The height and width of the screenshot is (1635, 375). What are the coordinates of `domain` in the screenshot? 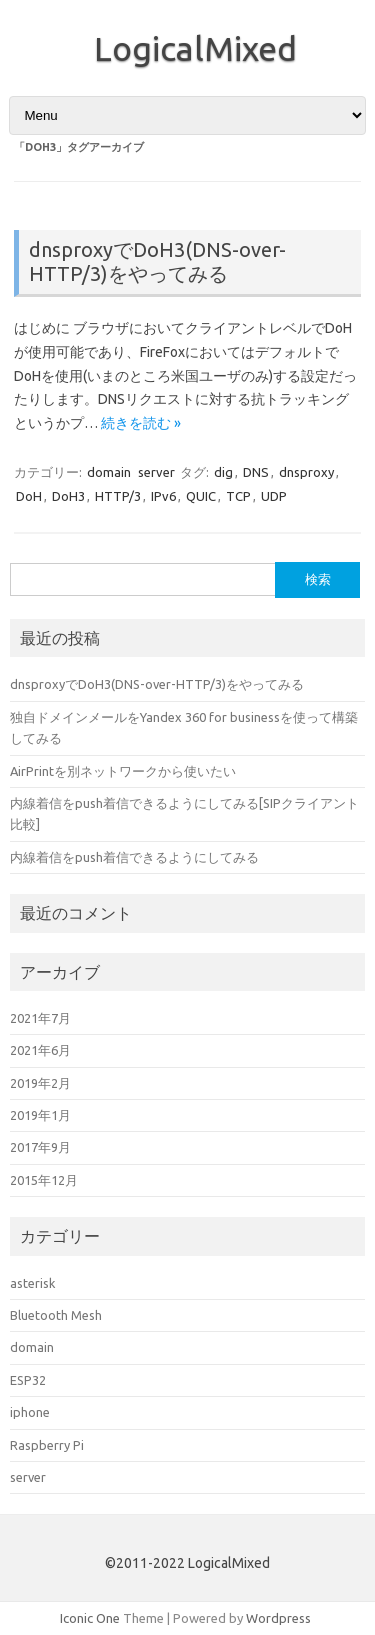 It's located at (109, 472).